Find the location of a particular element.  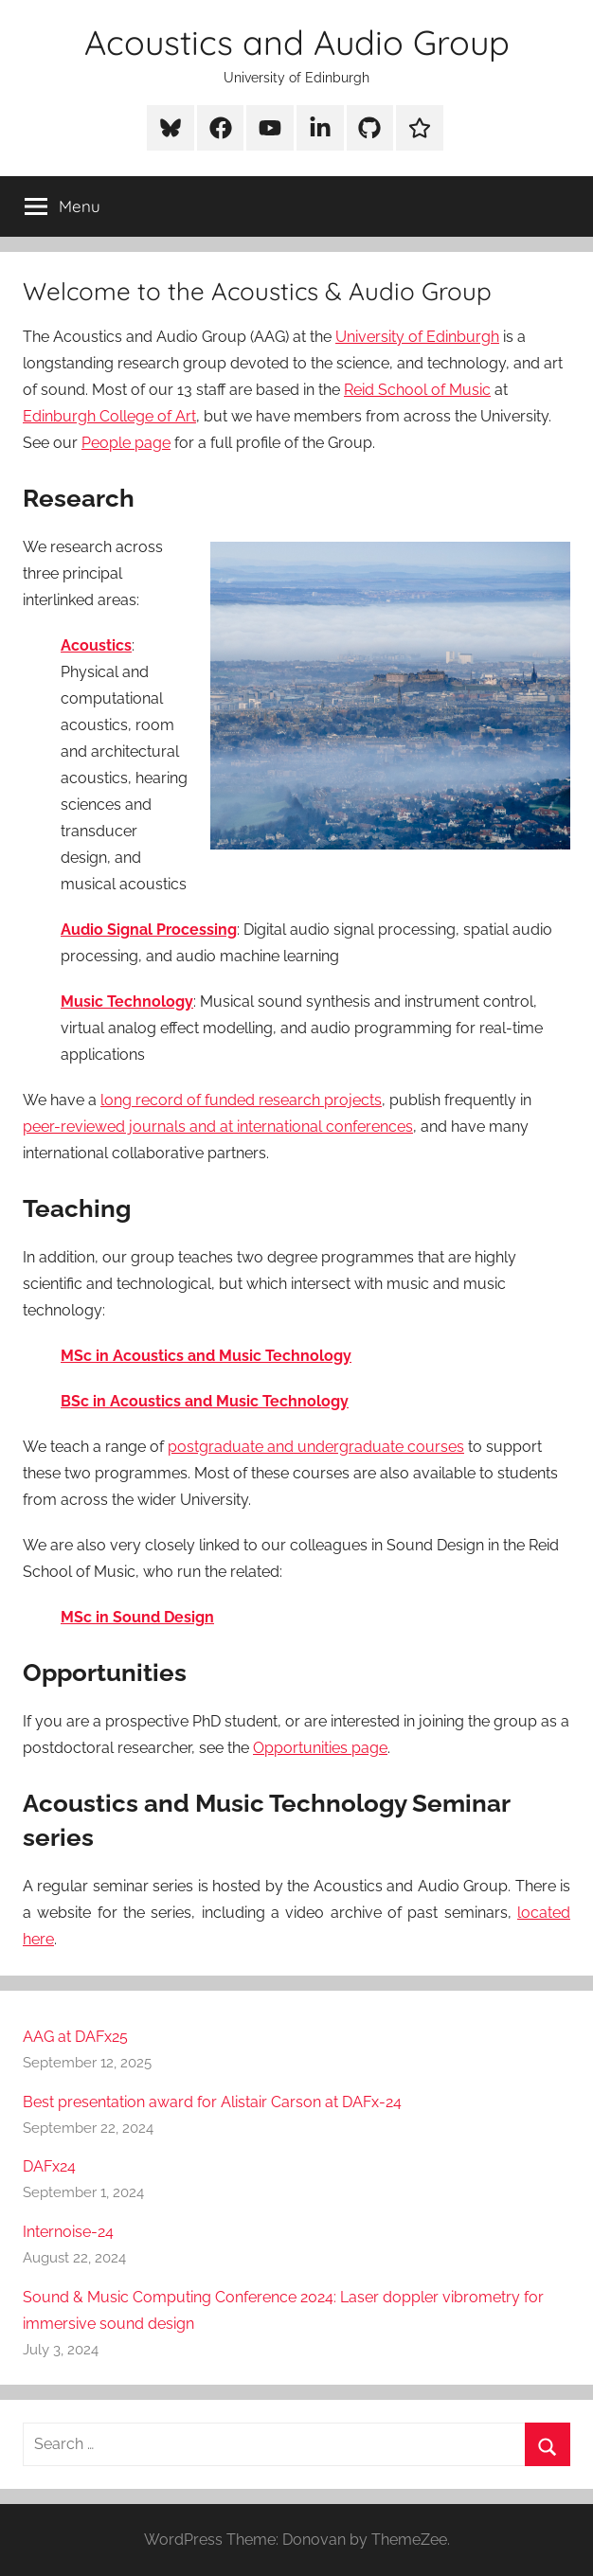

long record of funded research projects is located at coordinates (241, 1100).